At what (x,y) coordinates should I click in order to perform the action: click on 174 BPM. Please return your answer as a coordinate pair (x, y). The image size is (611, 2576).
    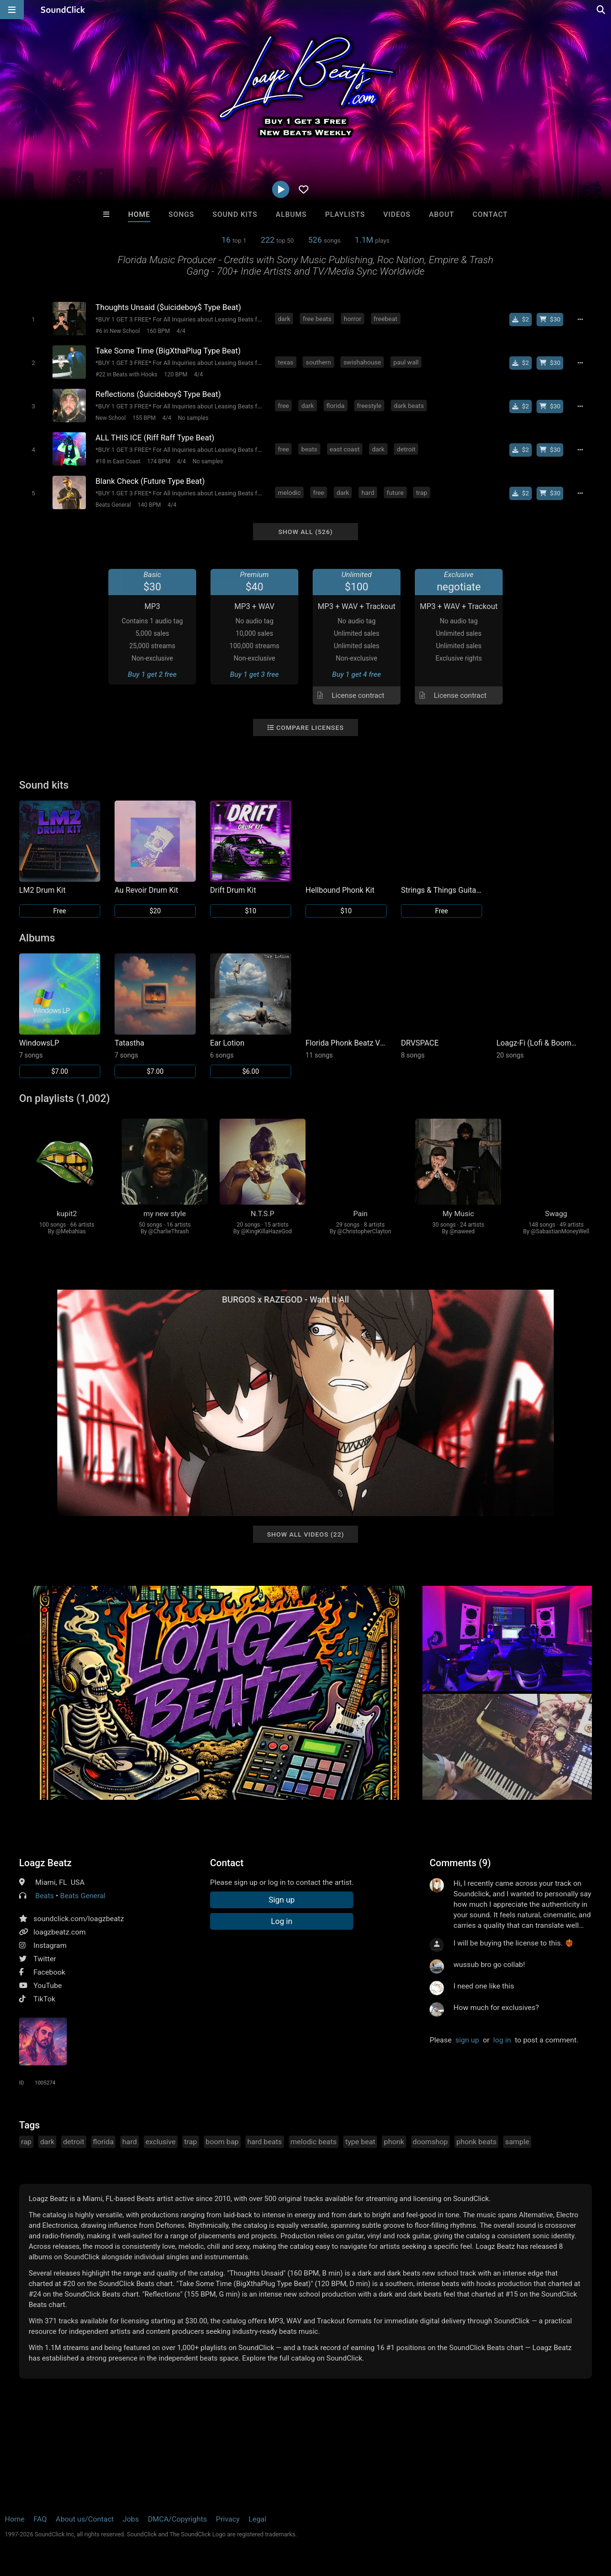
    Looking at the image, I should click on (158, 461).